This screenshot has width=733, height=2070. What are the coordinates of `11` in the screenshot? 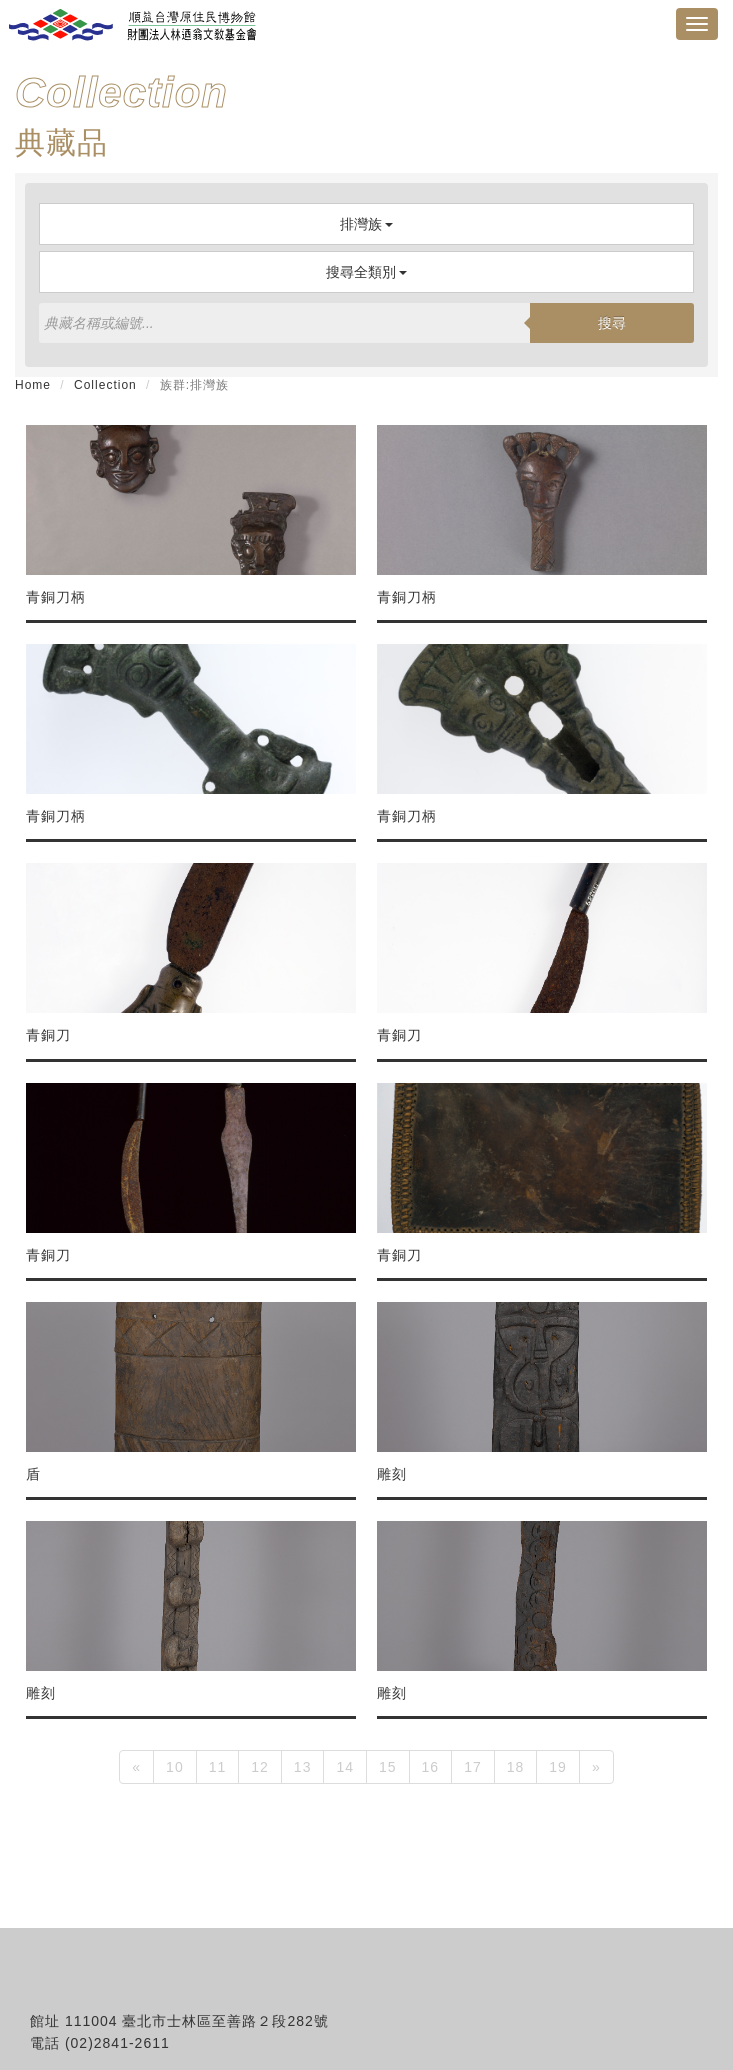 It's located at (218, 1767).